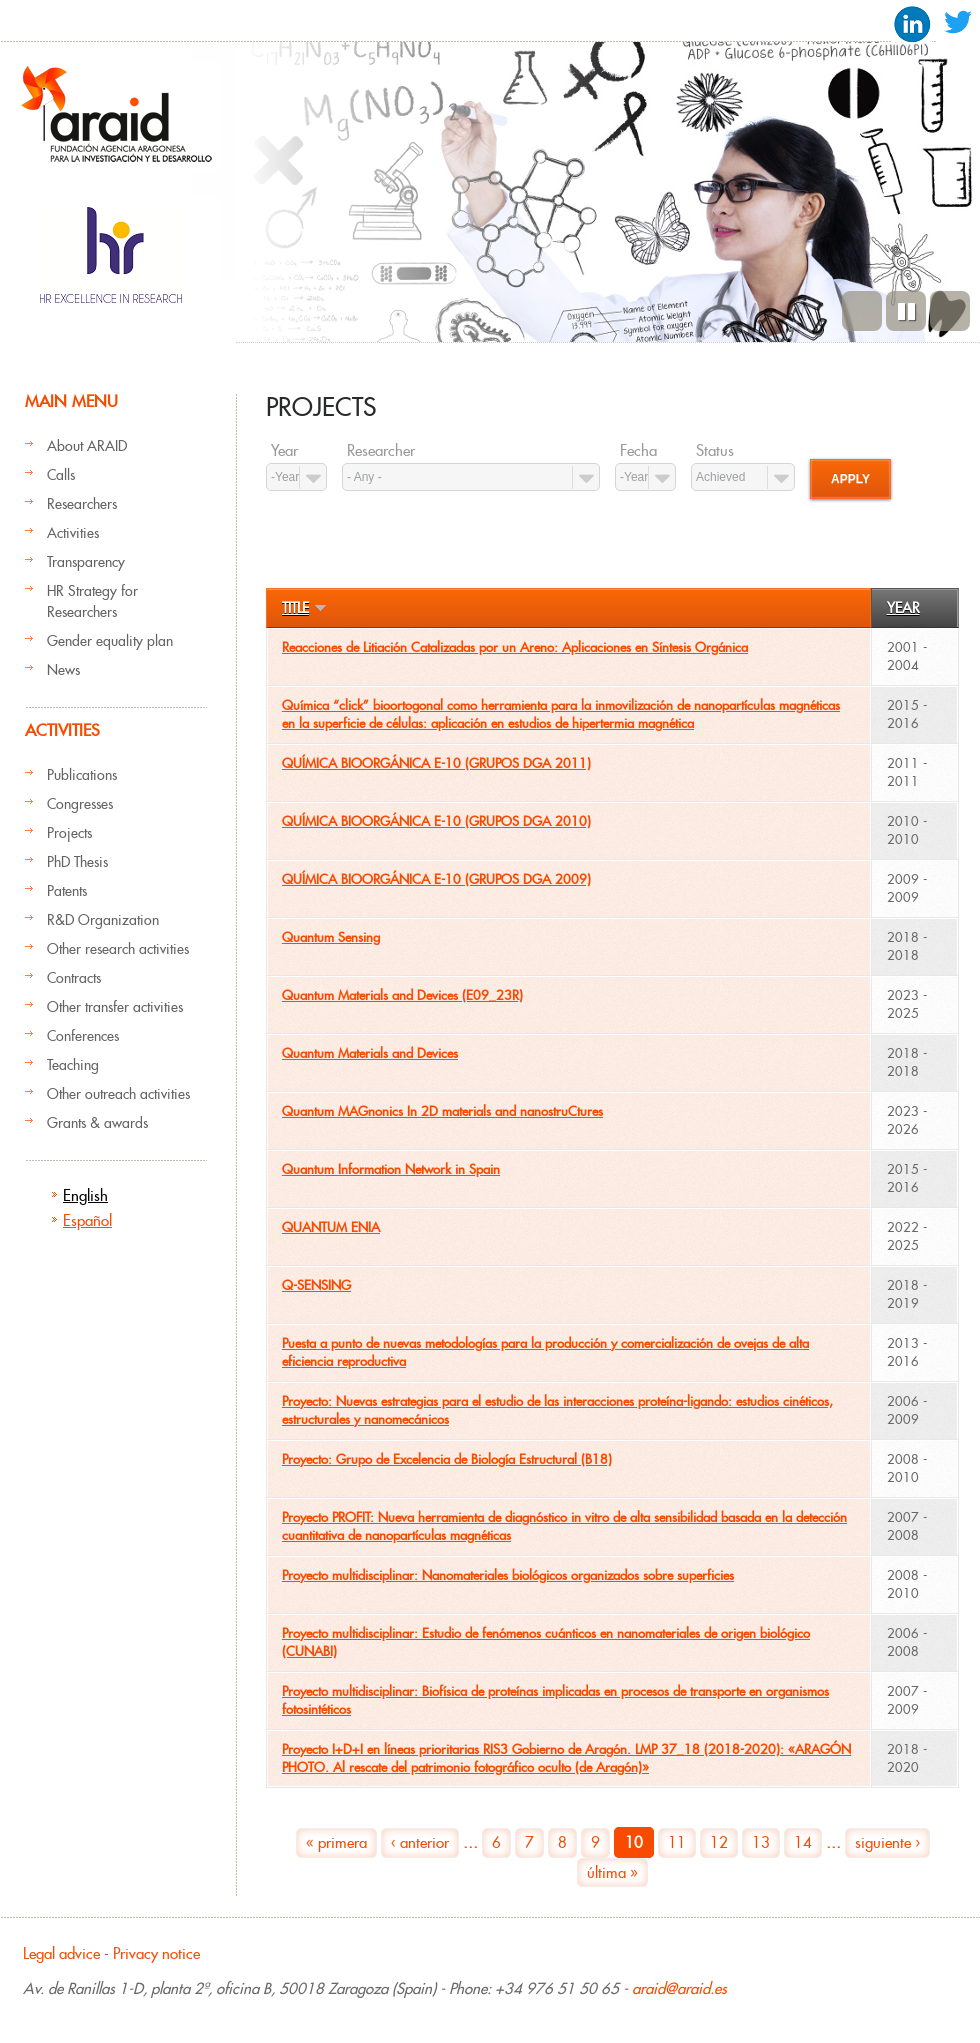 This screenshot has height=2043, width=980. I want to click on 11, so click(677, 1842).